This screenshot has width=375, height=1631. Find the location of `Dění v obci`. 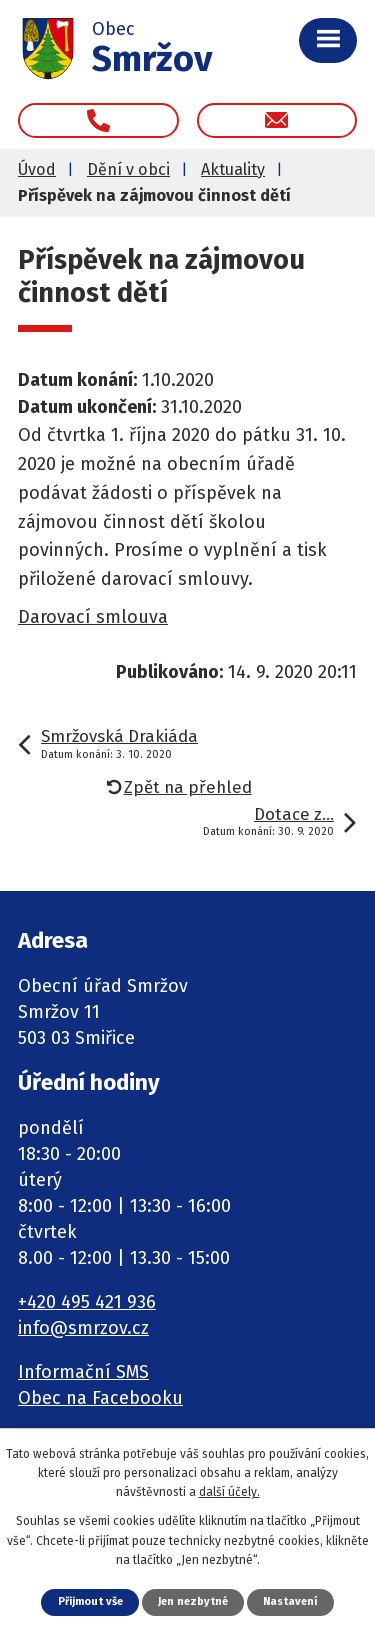

Dění v obci is located at coordinates (128, 169).